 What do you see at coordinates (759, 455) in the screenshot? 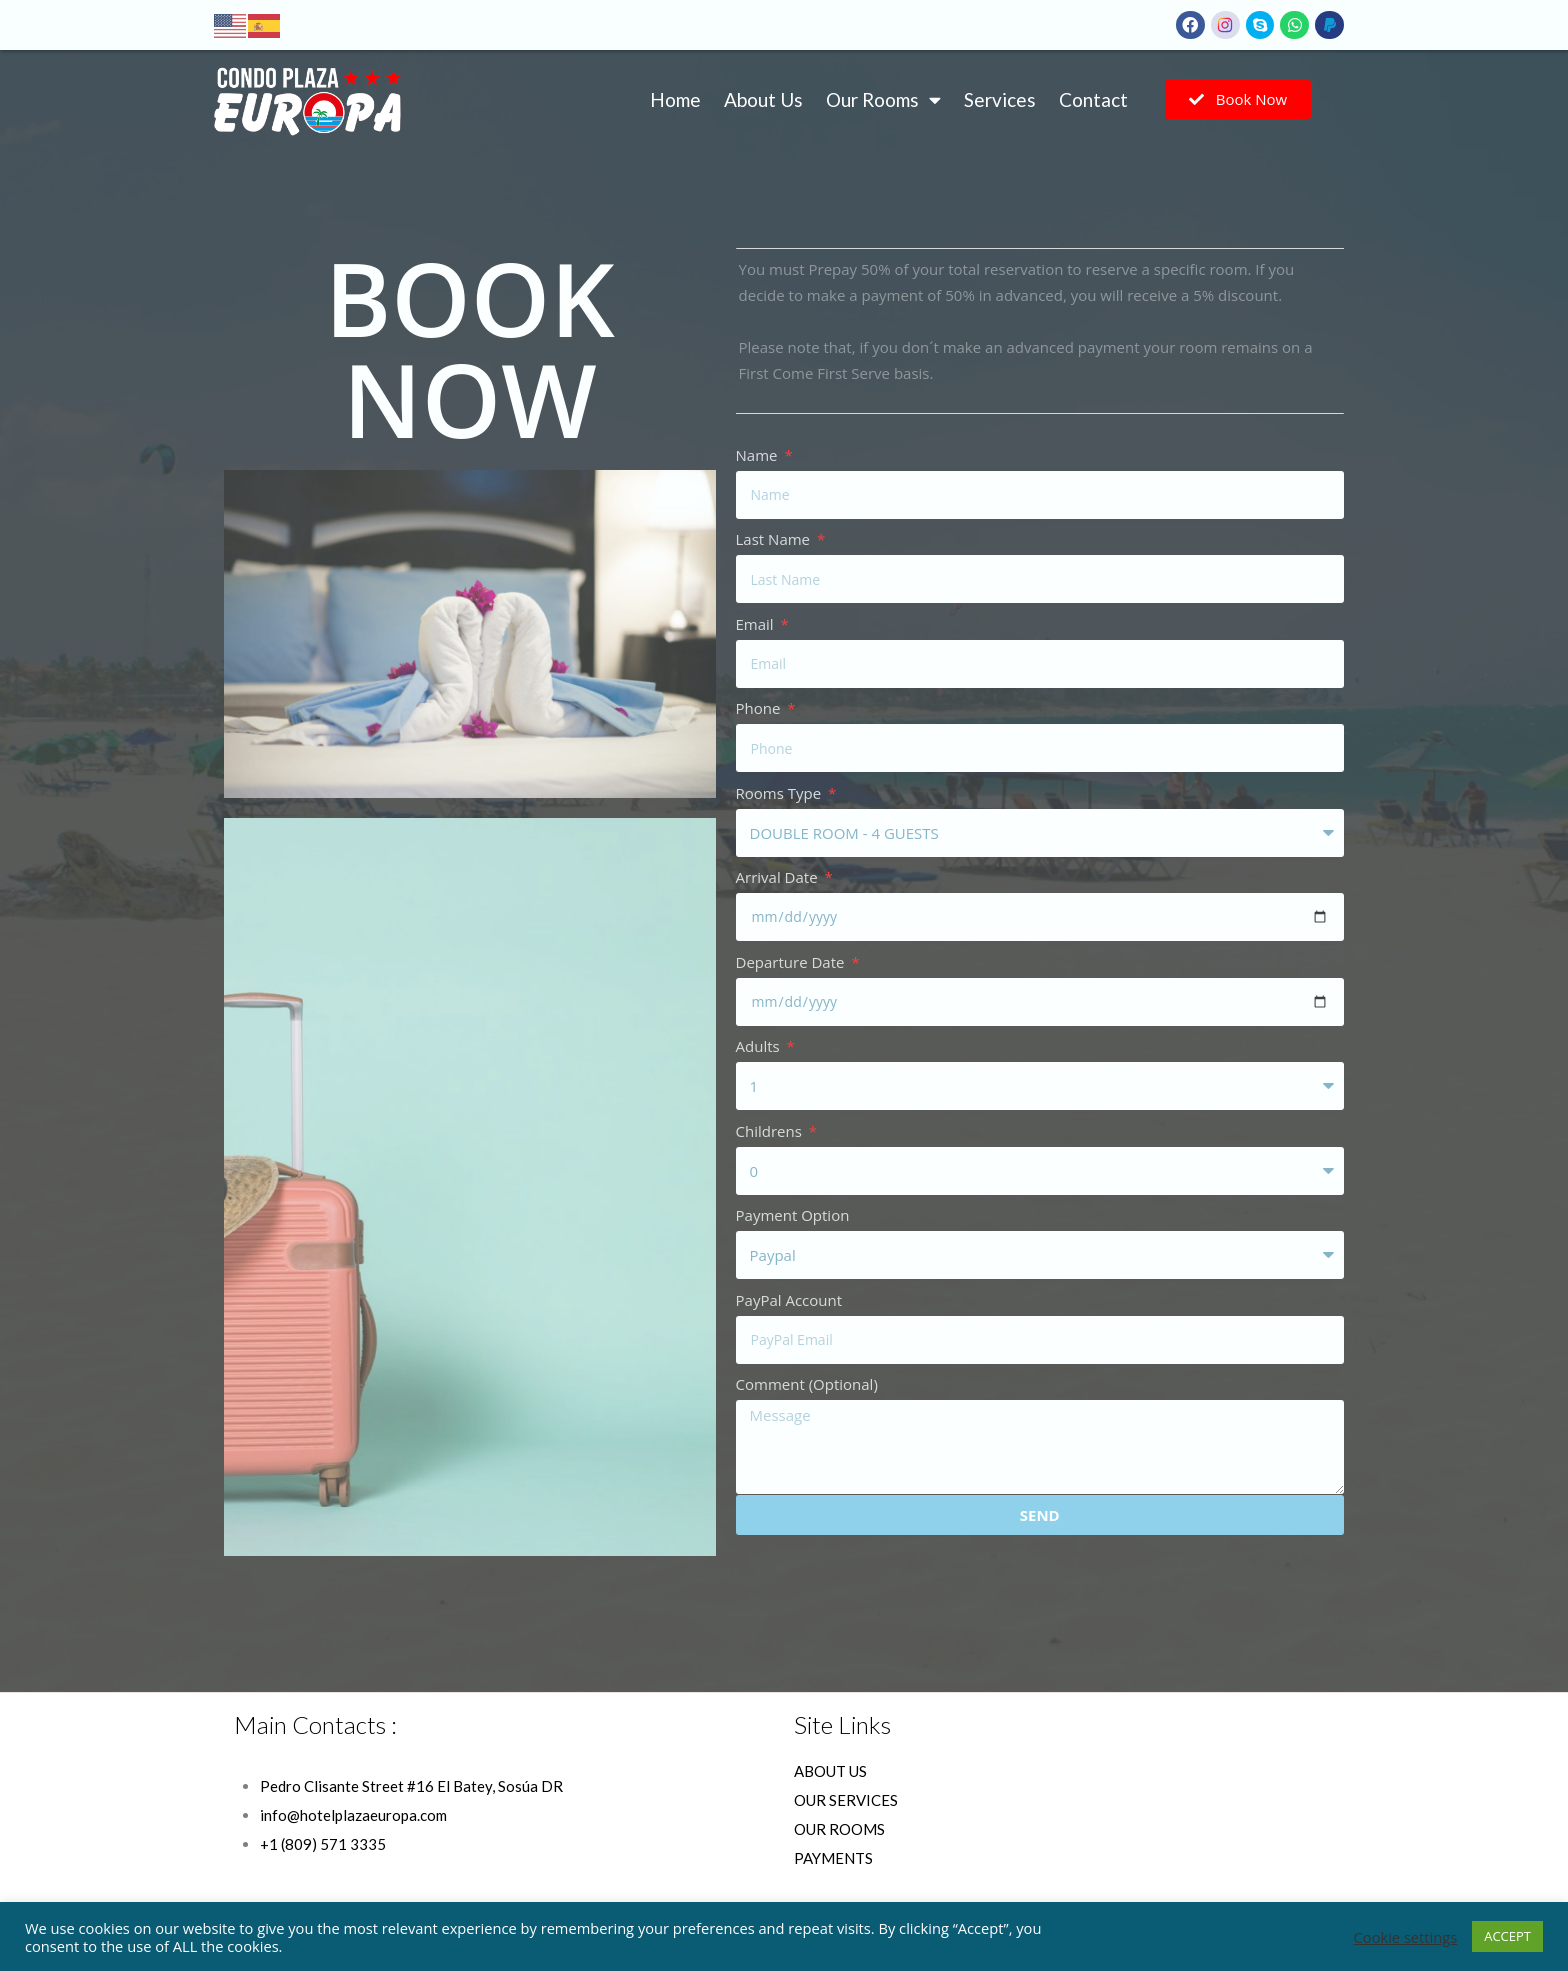
I see `Name` at bounding box center [759, 455].